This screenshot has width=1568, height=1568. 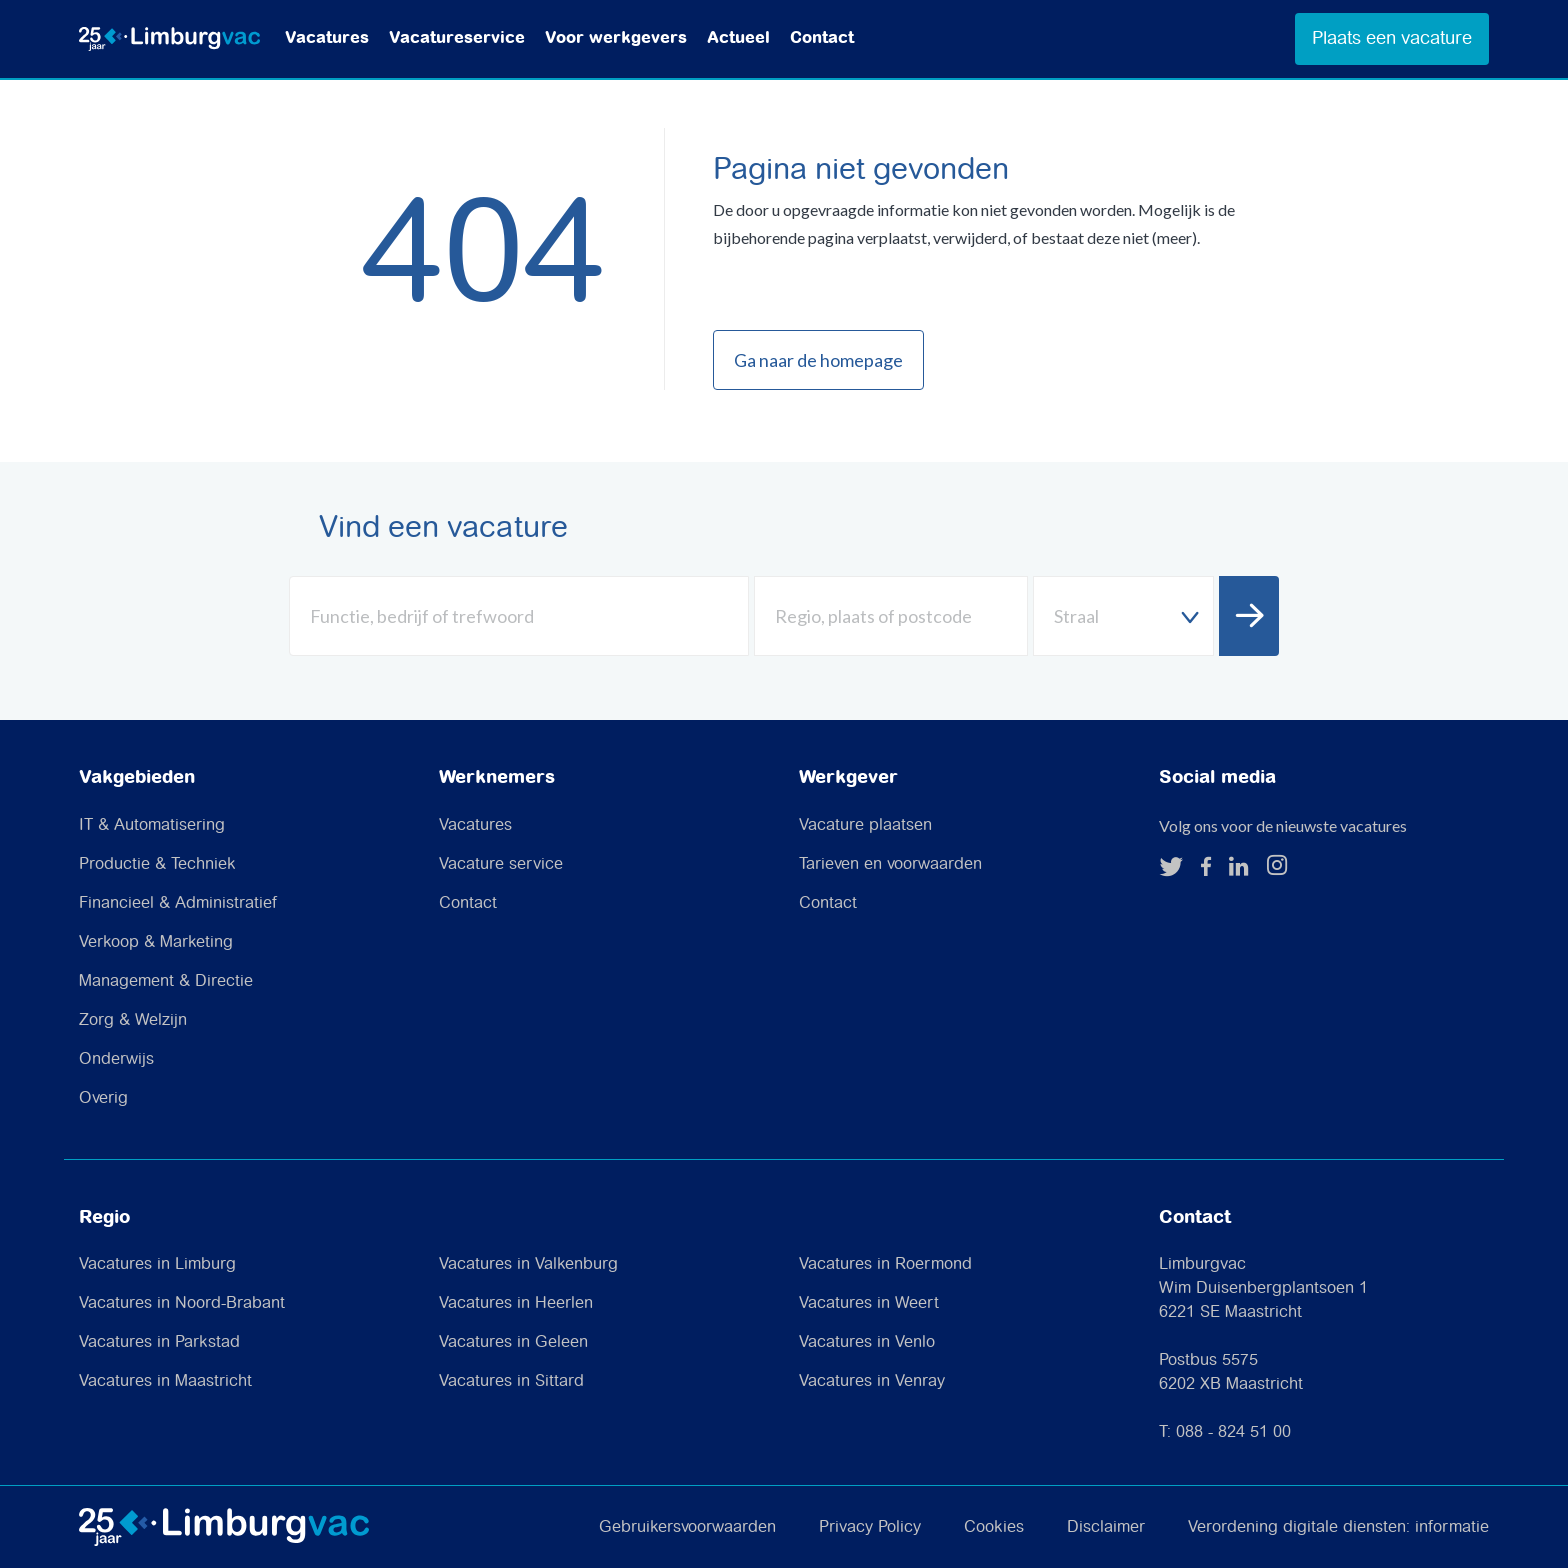 What do you see at coordinates (511, 1381) in the screenshot?
I see `Vacatures in Sittard` at bounding box center [511, 1381].